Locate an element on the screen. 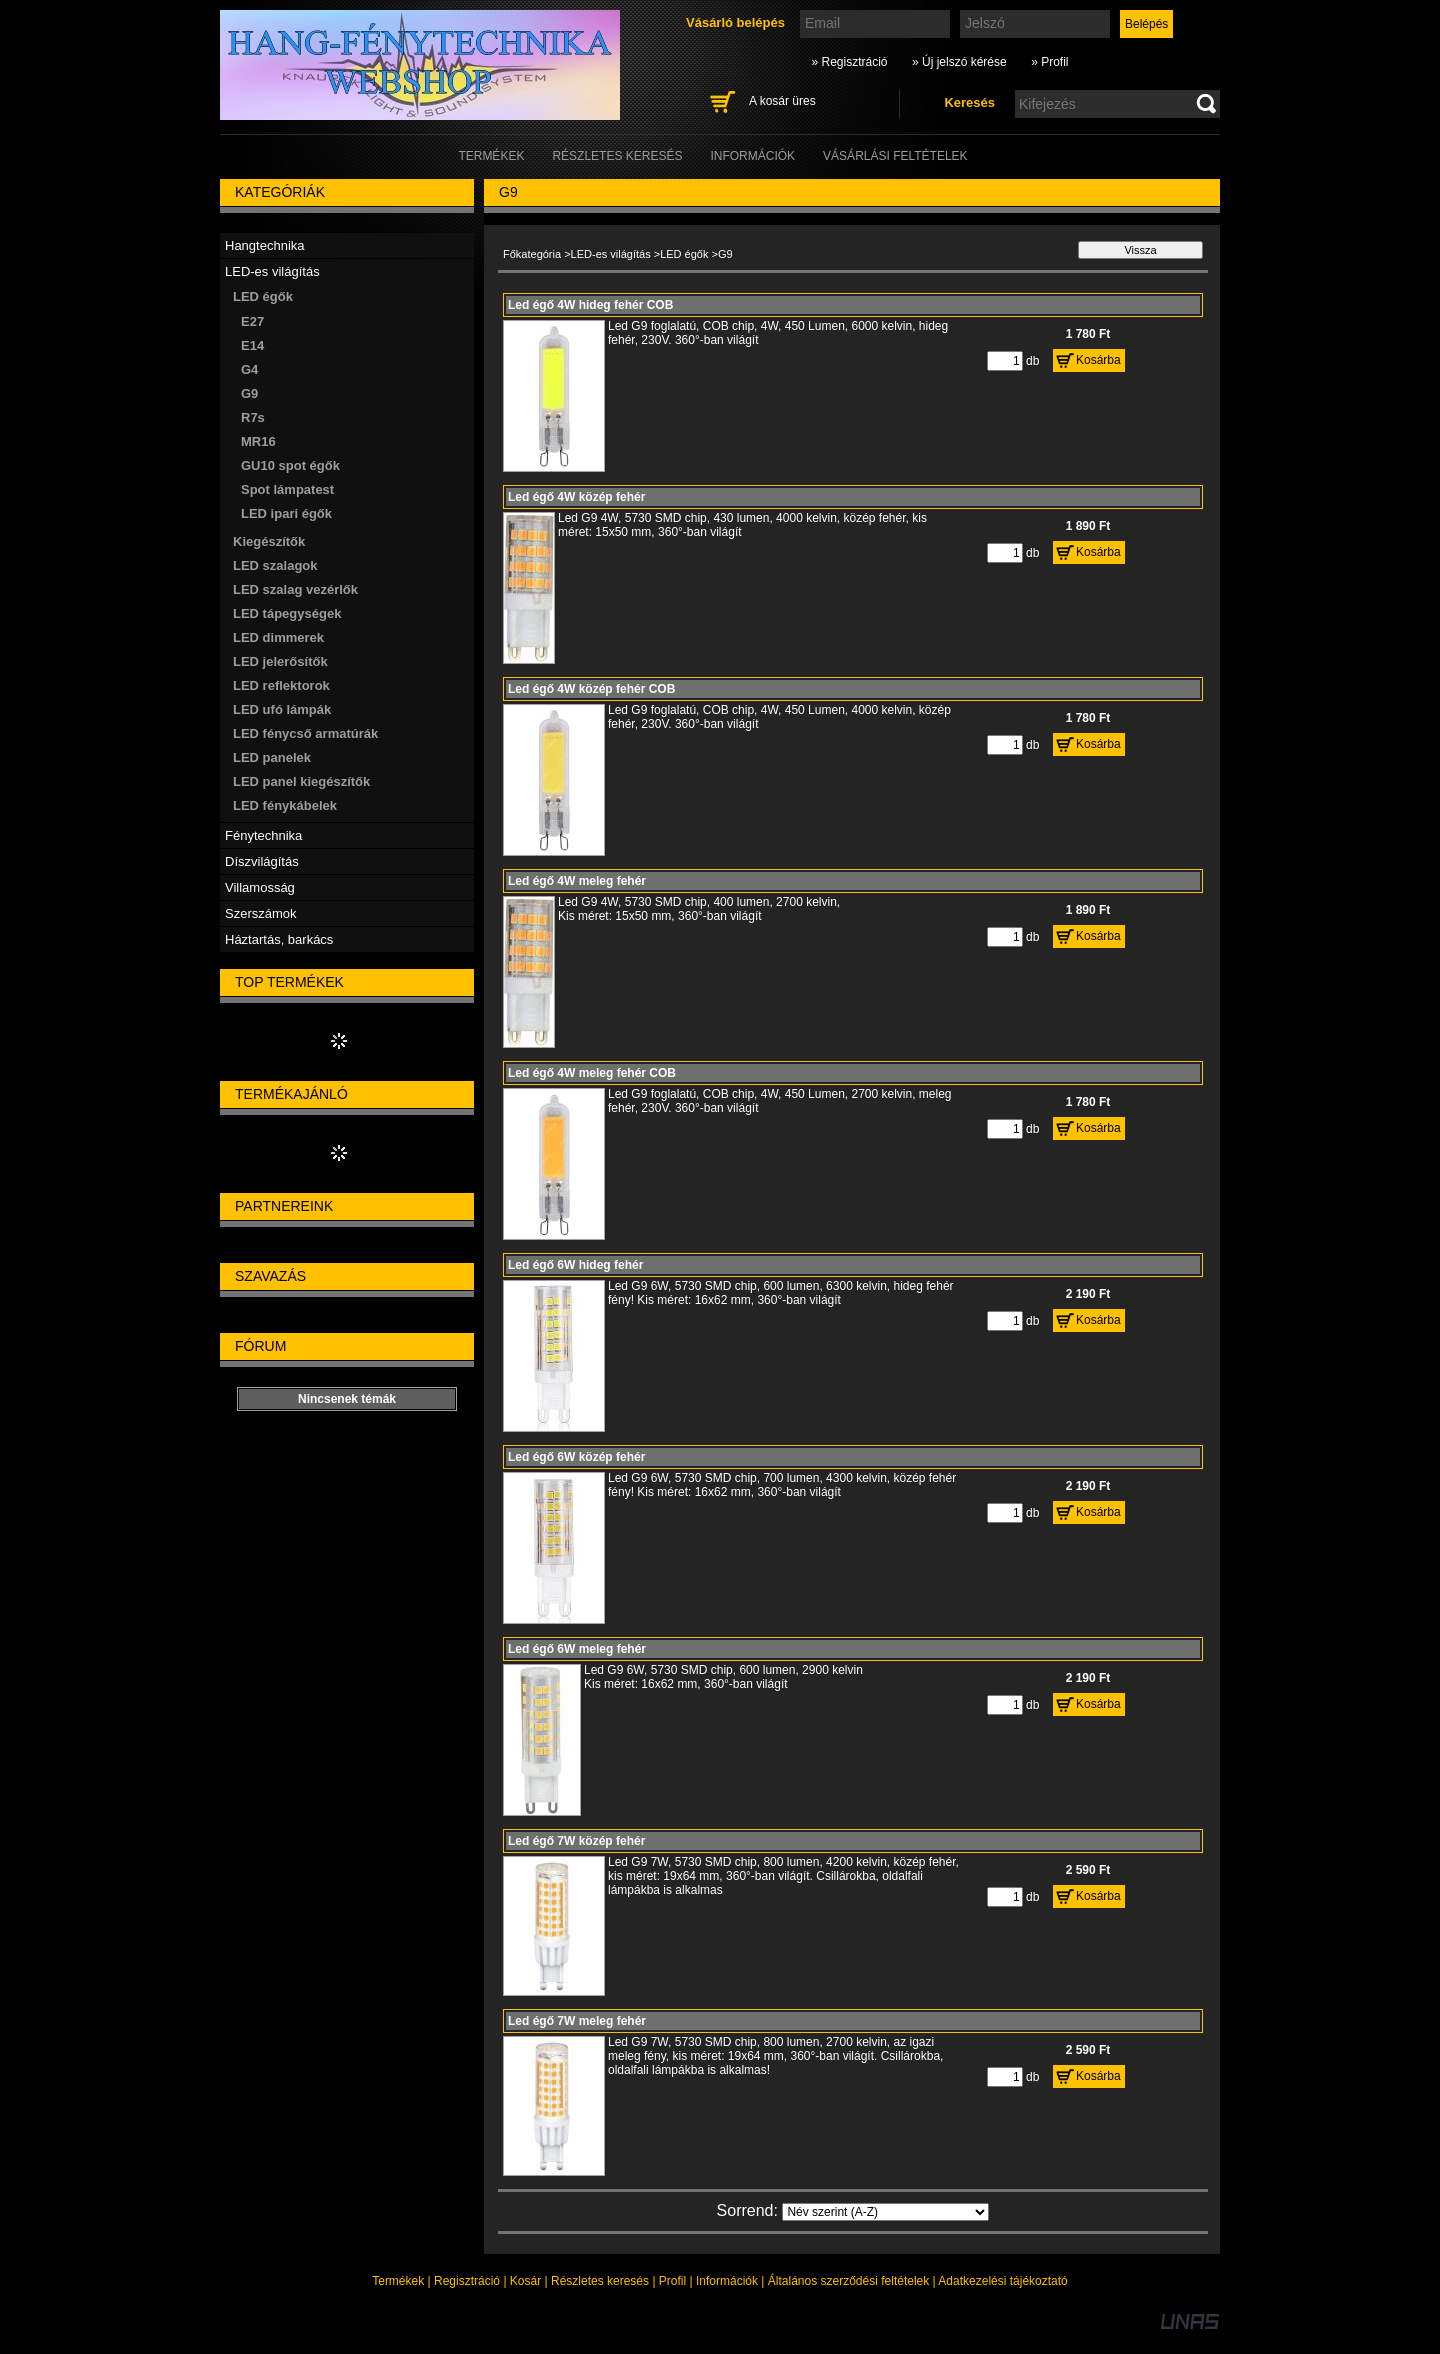 This screenshot has width=1440, height=2354. LED panelek is located at coordinates (272, 757).